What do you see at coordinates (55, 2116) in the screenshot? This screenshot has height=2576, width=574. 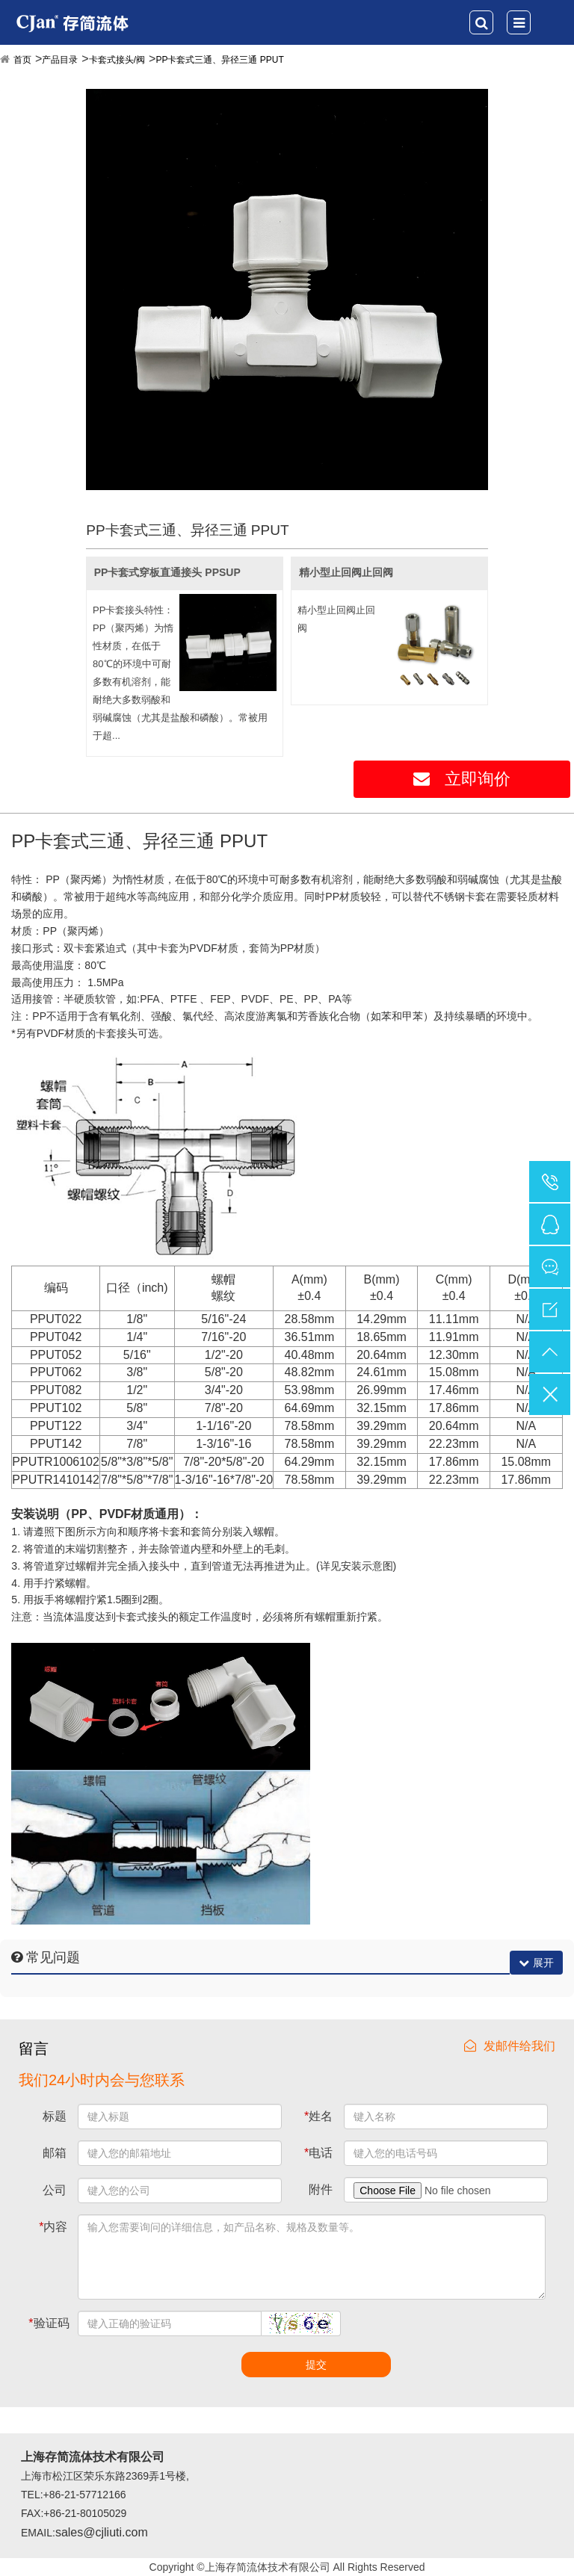 I see `标题` at bounding box center [55, 2116].